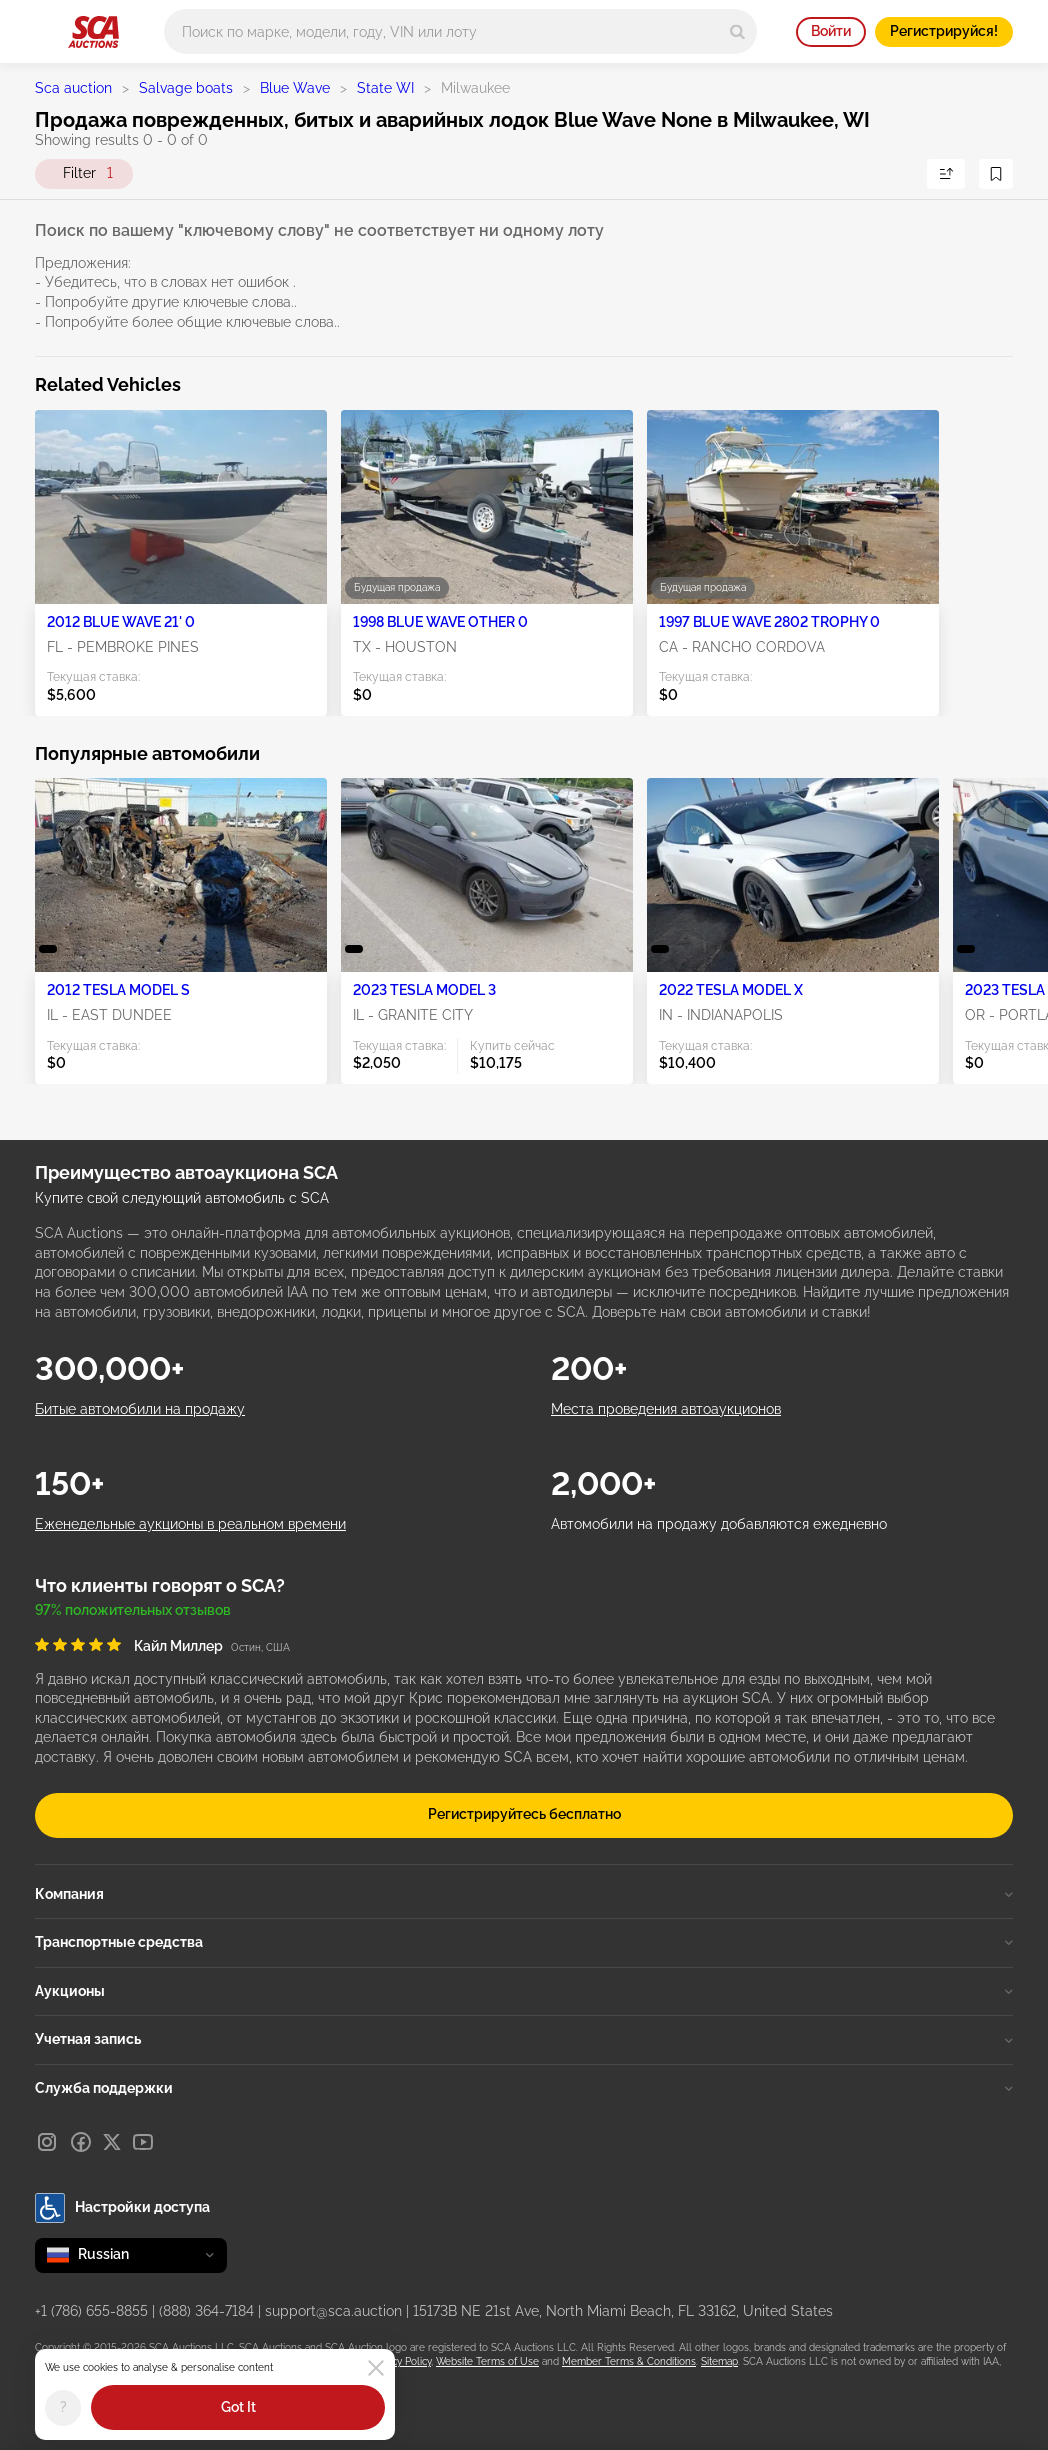  Describe the element at coordinates (45, 28) in the screenshot. I see `[Open menu]` at that location.